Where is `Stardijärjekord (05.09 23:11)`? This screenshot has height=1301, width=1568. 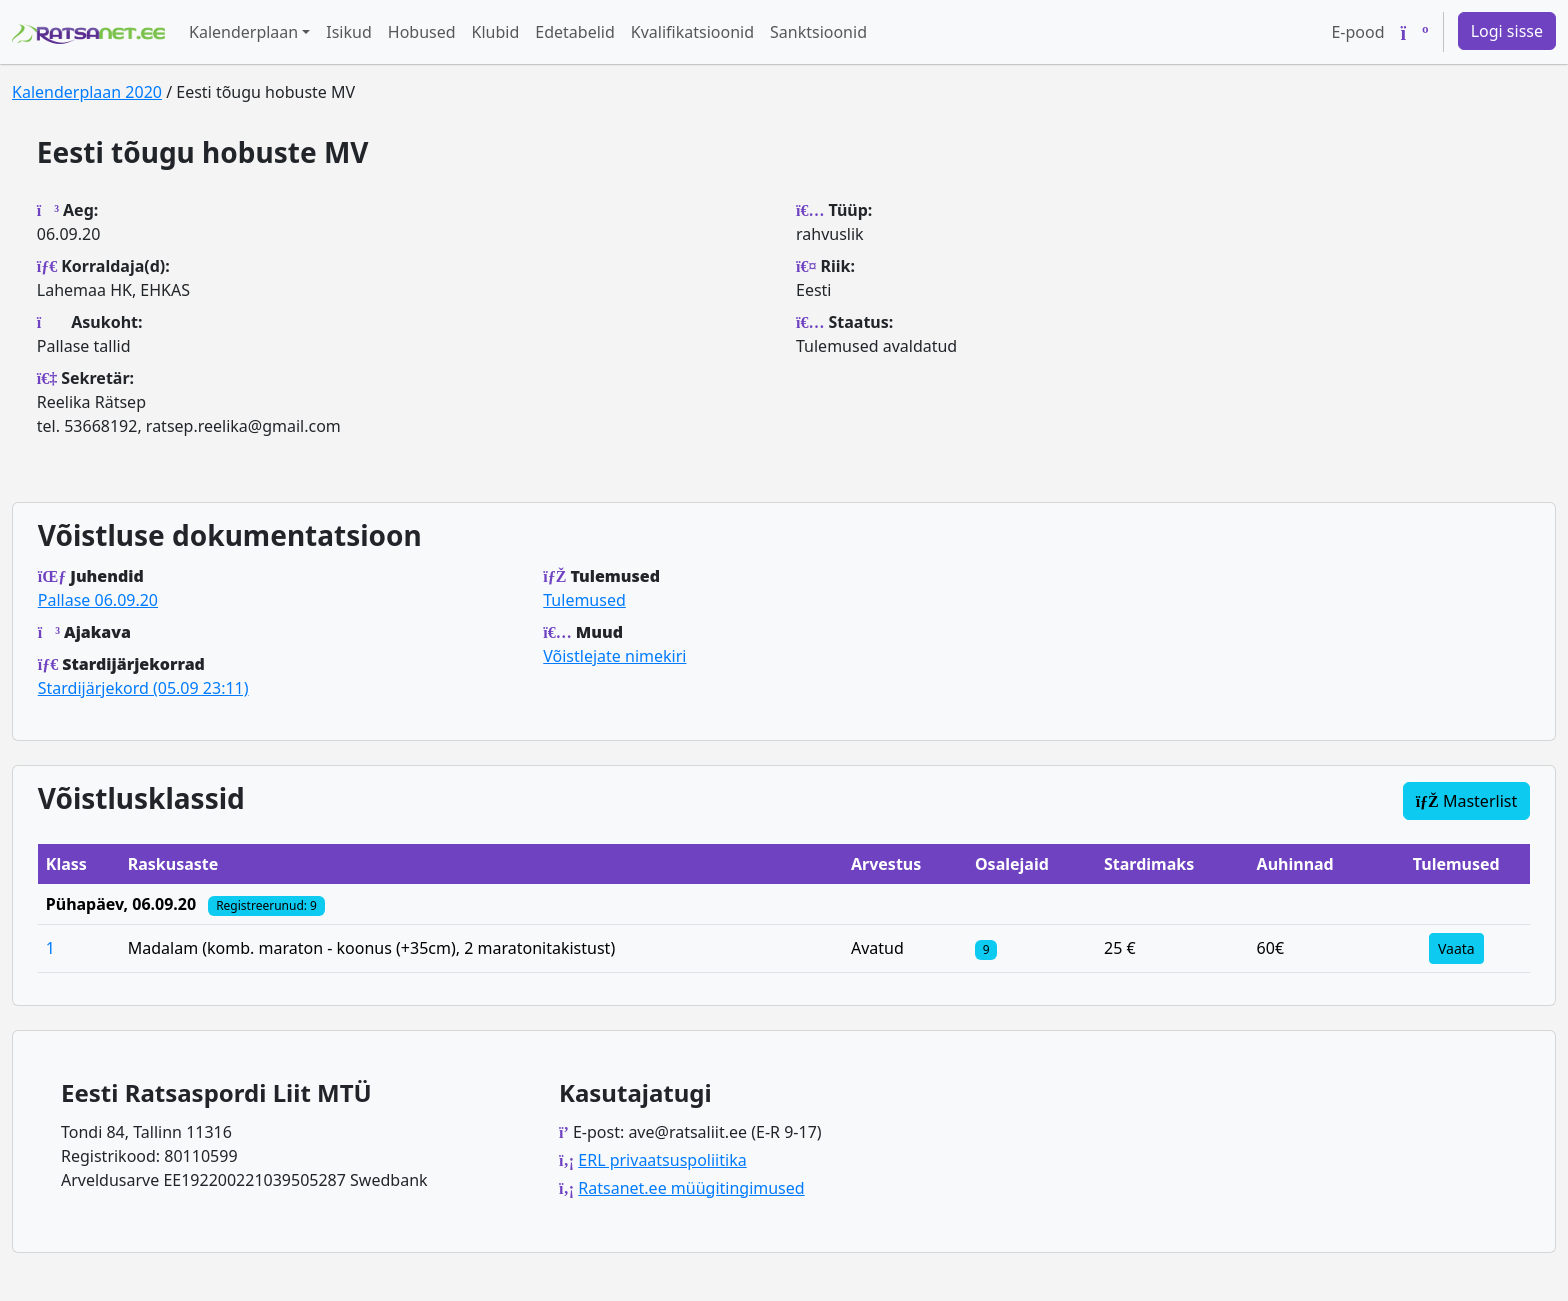 Stardijärjekord (05.09 23:11) is located at coordinates (143, 688).